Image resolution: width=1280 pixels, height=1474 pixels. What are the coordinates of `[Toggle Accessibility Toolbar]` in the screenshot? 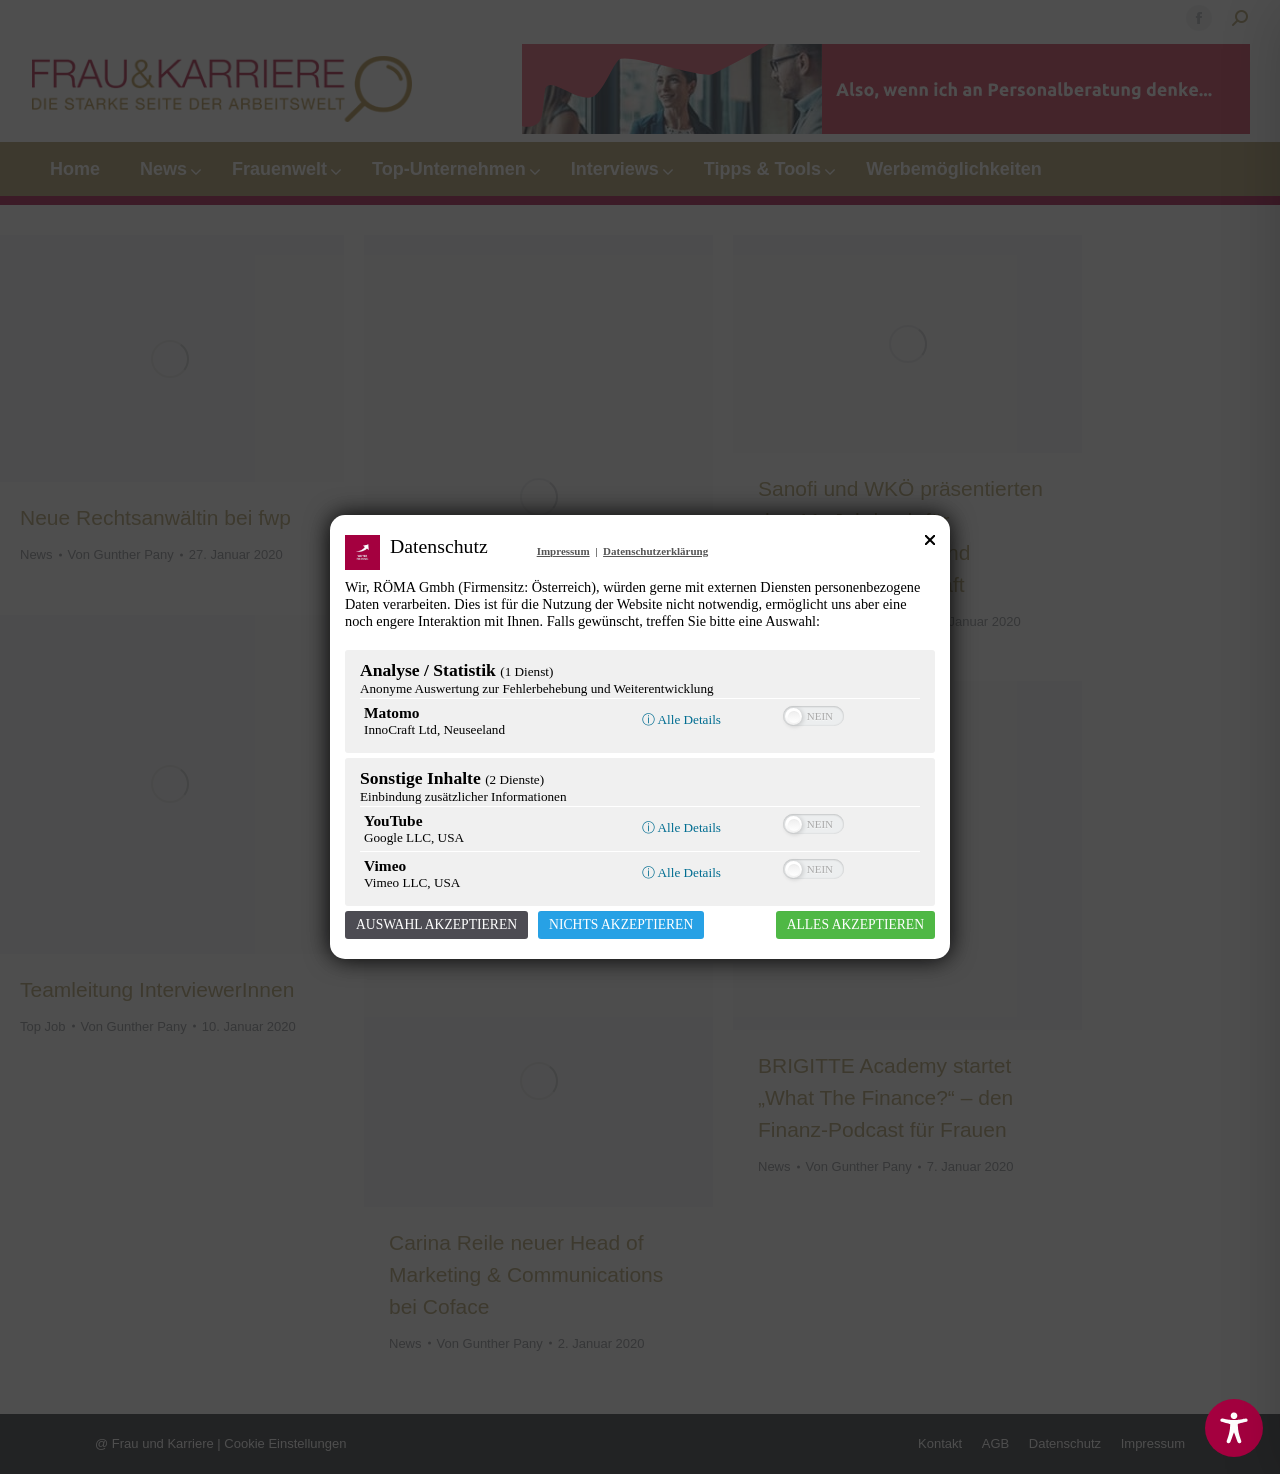 It's located at (1234, 1428).